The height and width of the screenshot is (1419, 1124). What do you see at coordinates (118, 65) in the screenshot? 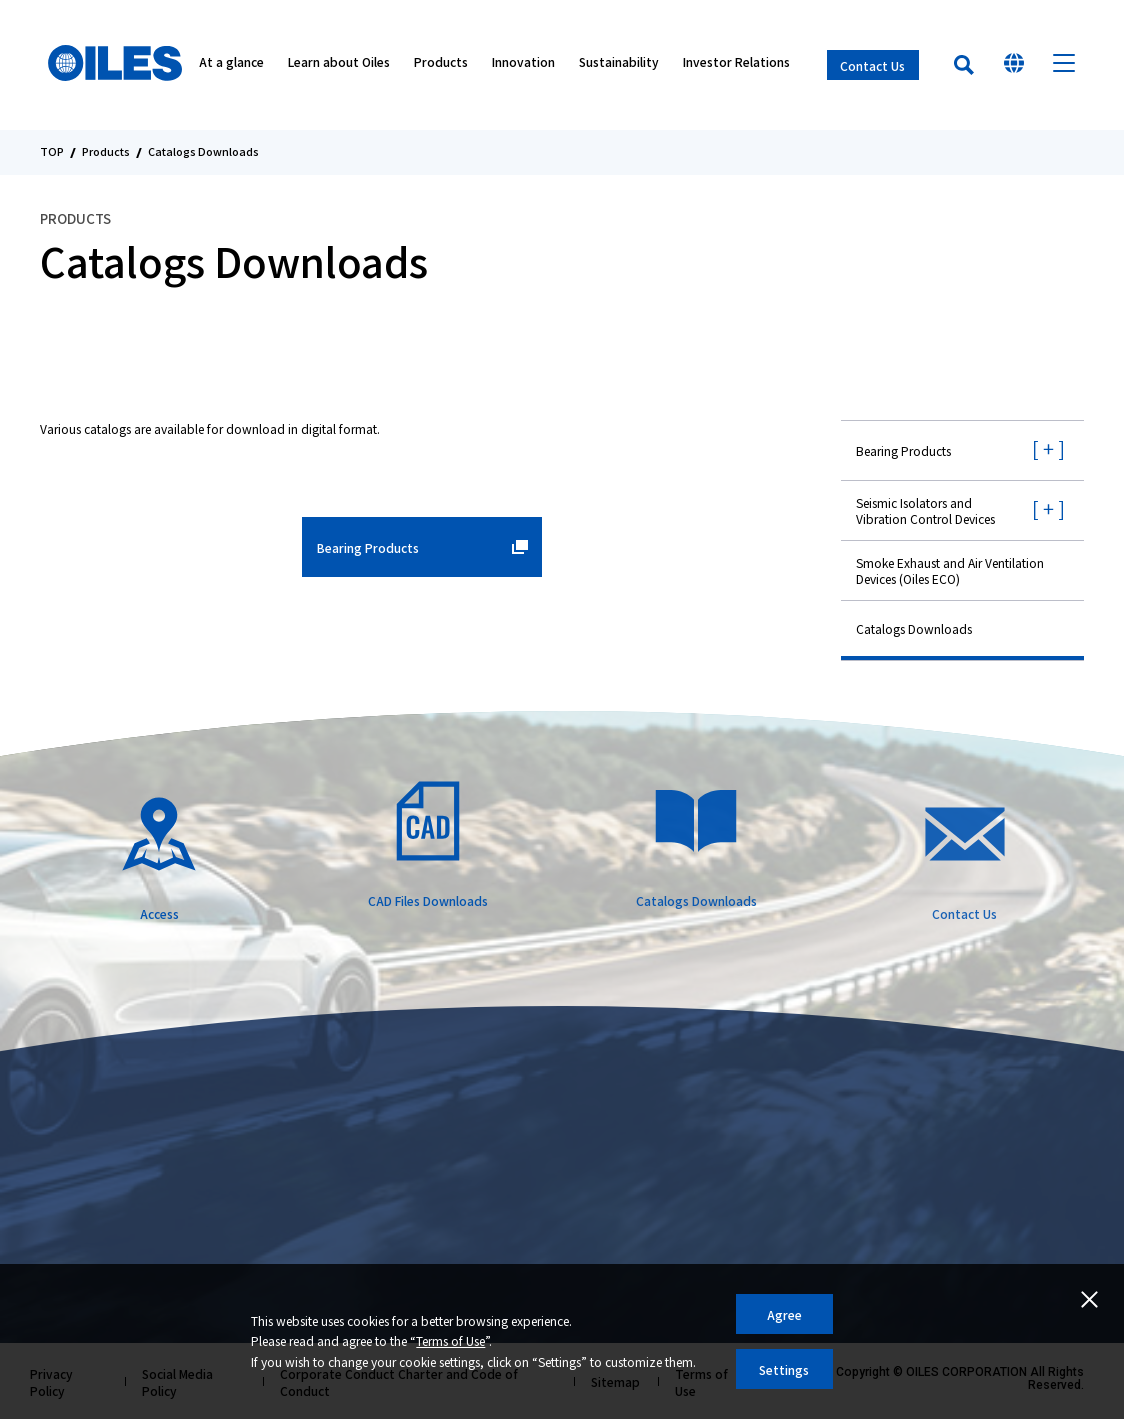
I see `Oiles Corporation` at bounding box center [118, 65].